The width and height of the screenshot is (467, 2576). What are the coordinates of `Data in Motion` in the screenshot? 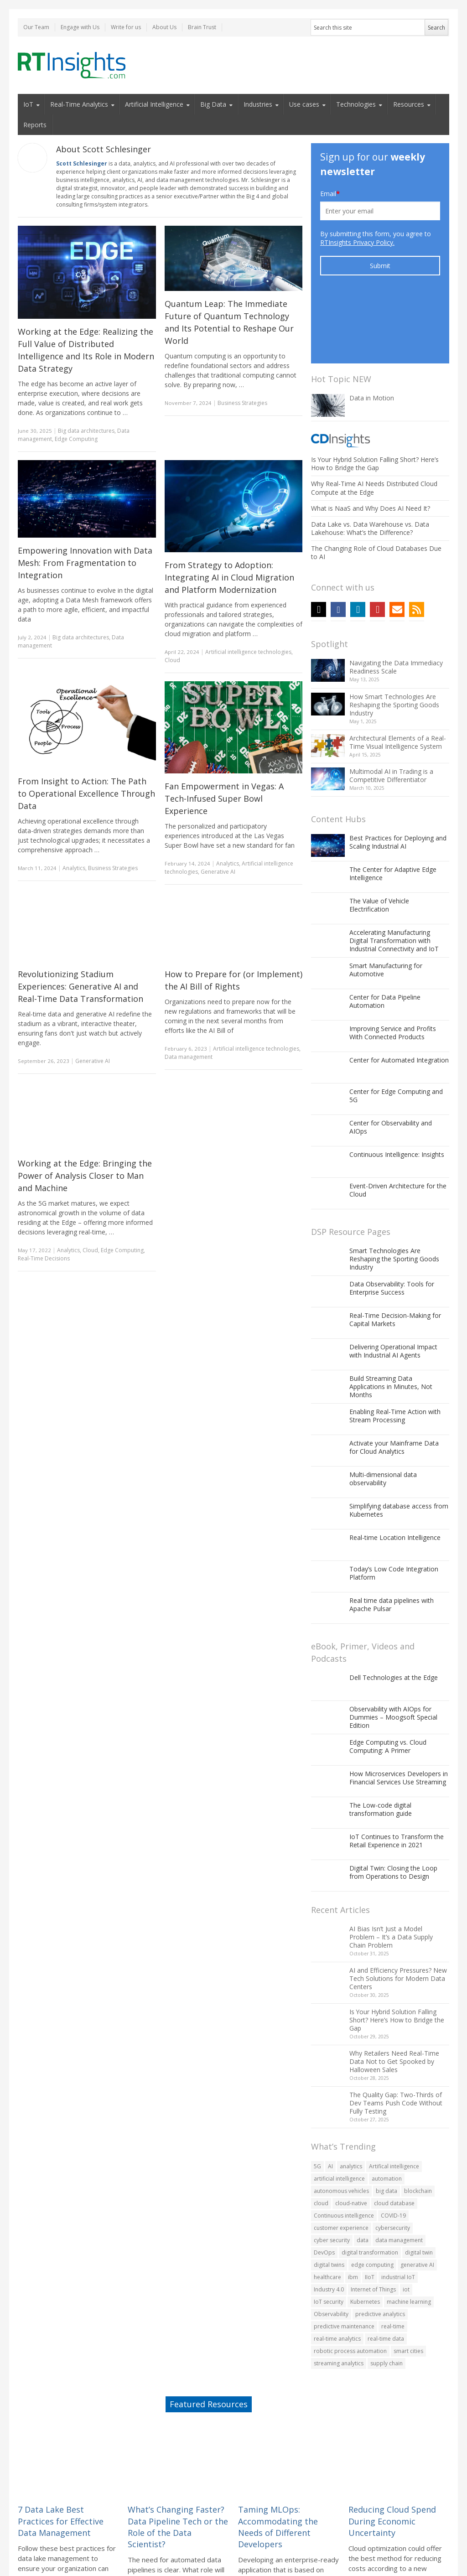 It's located at (371, 328).